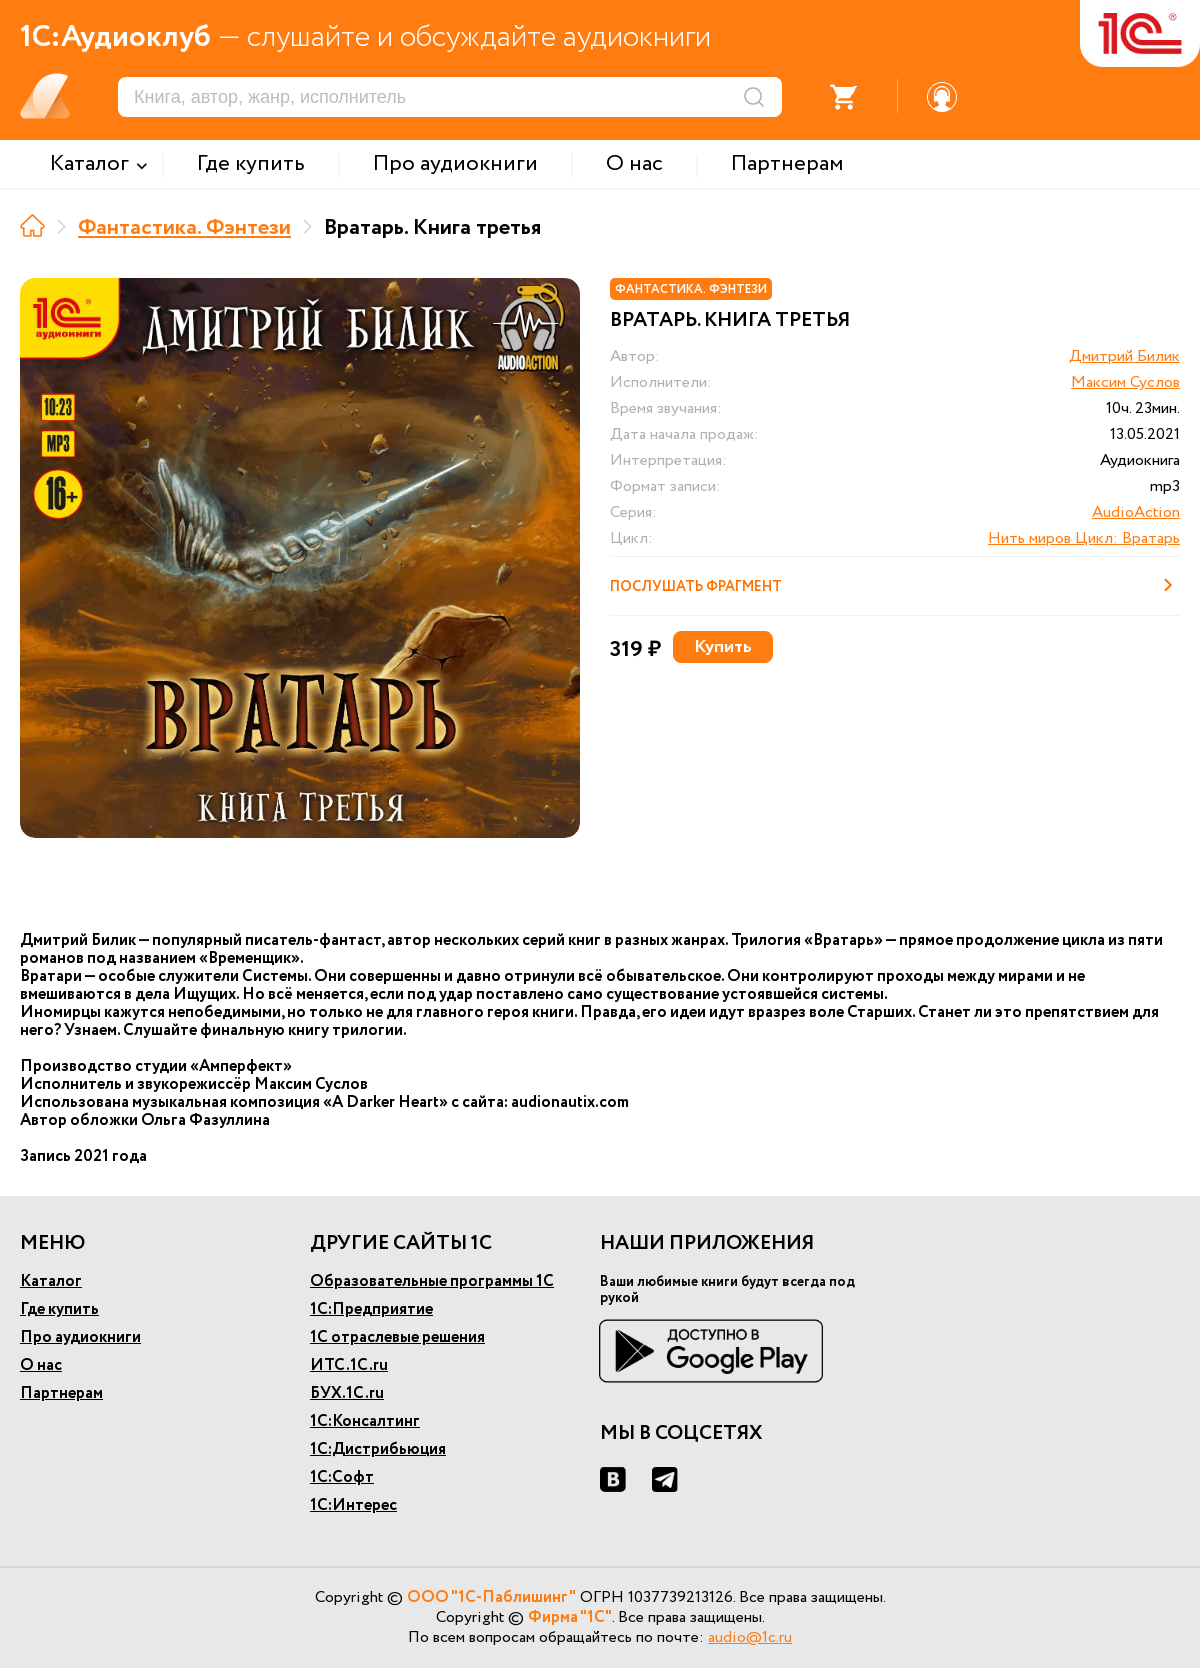  I want to click on БУХ.1С.ru, so click(347, 1393).